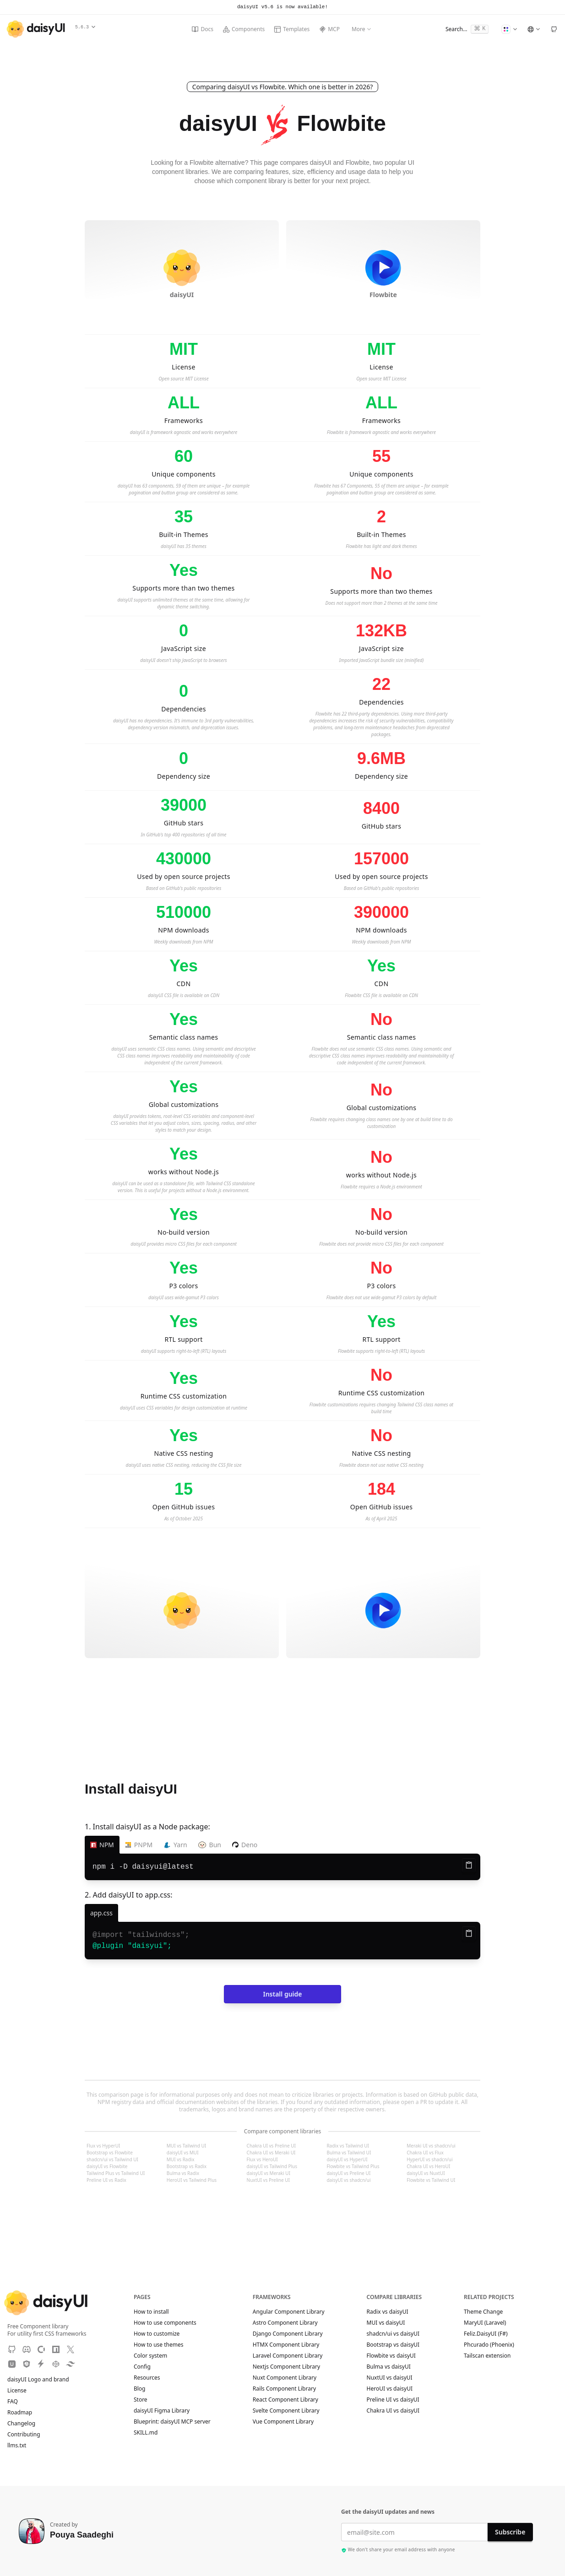 The image size is (565, 2576). I want to click on daisyUI vs Flowbite, so click(107, 2166).